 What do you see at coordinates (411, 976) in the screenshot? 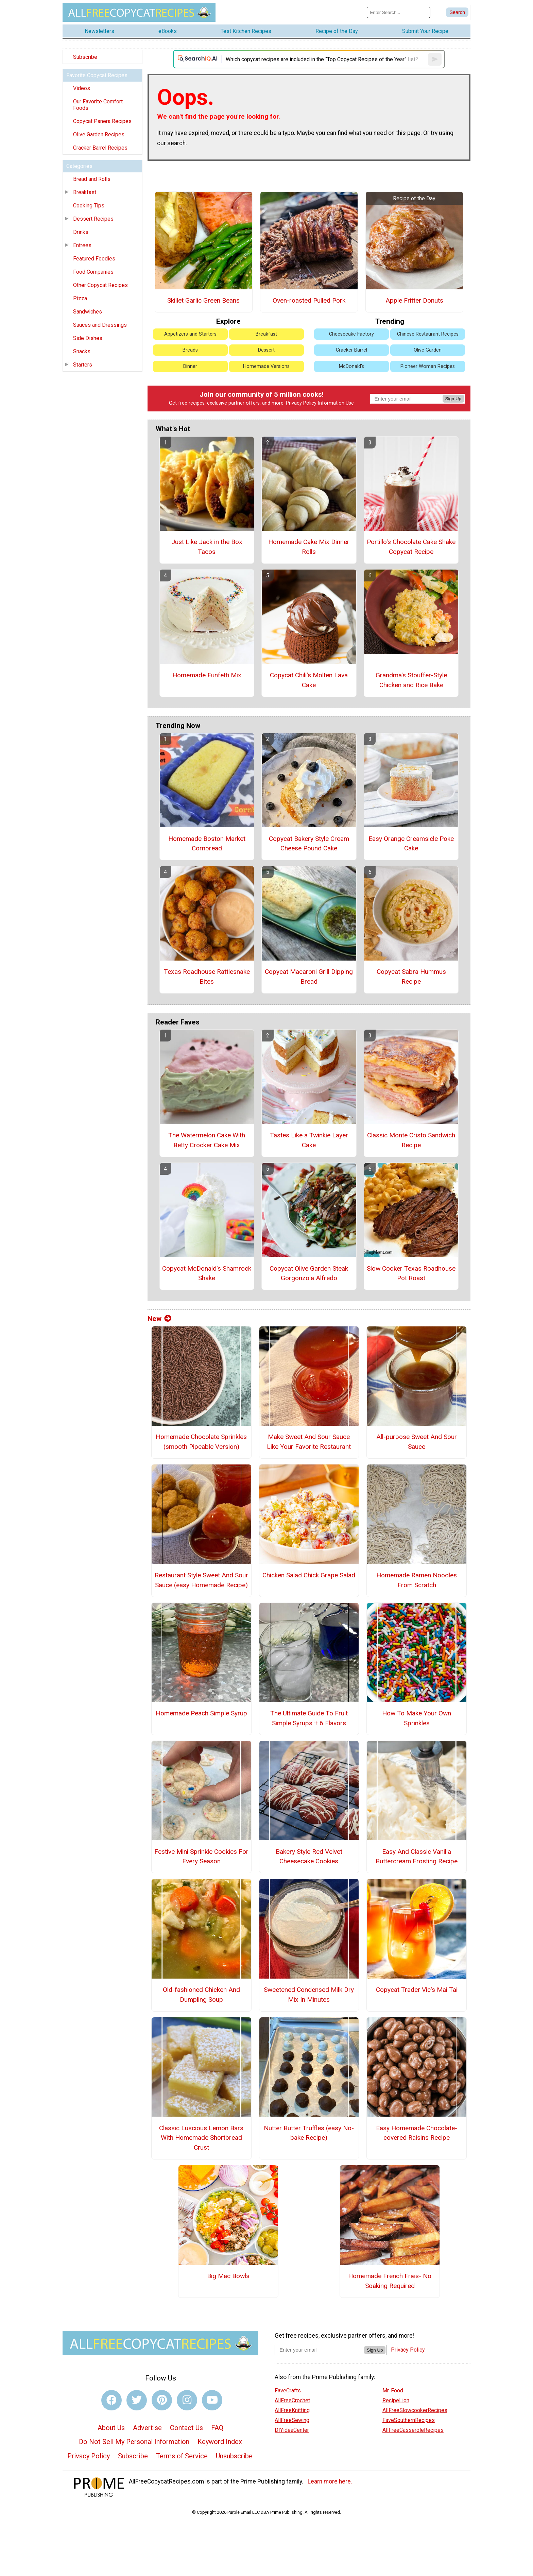
I see `Copycat Sabra Hummus Recipe` at bounding box center [411, 976].